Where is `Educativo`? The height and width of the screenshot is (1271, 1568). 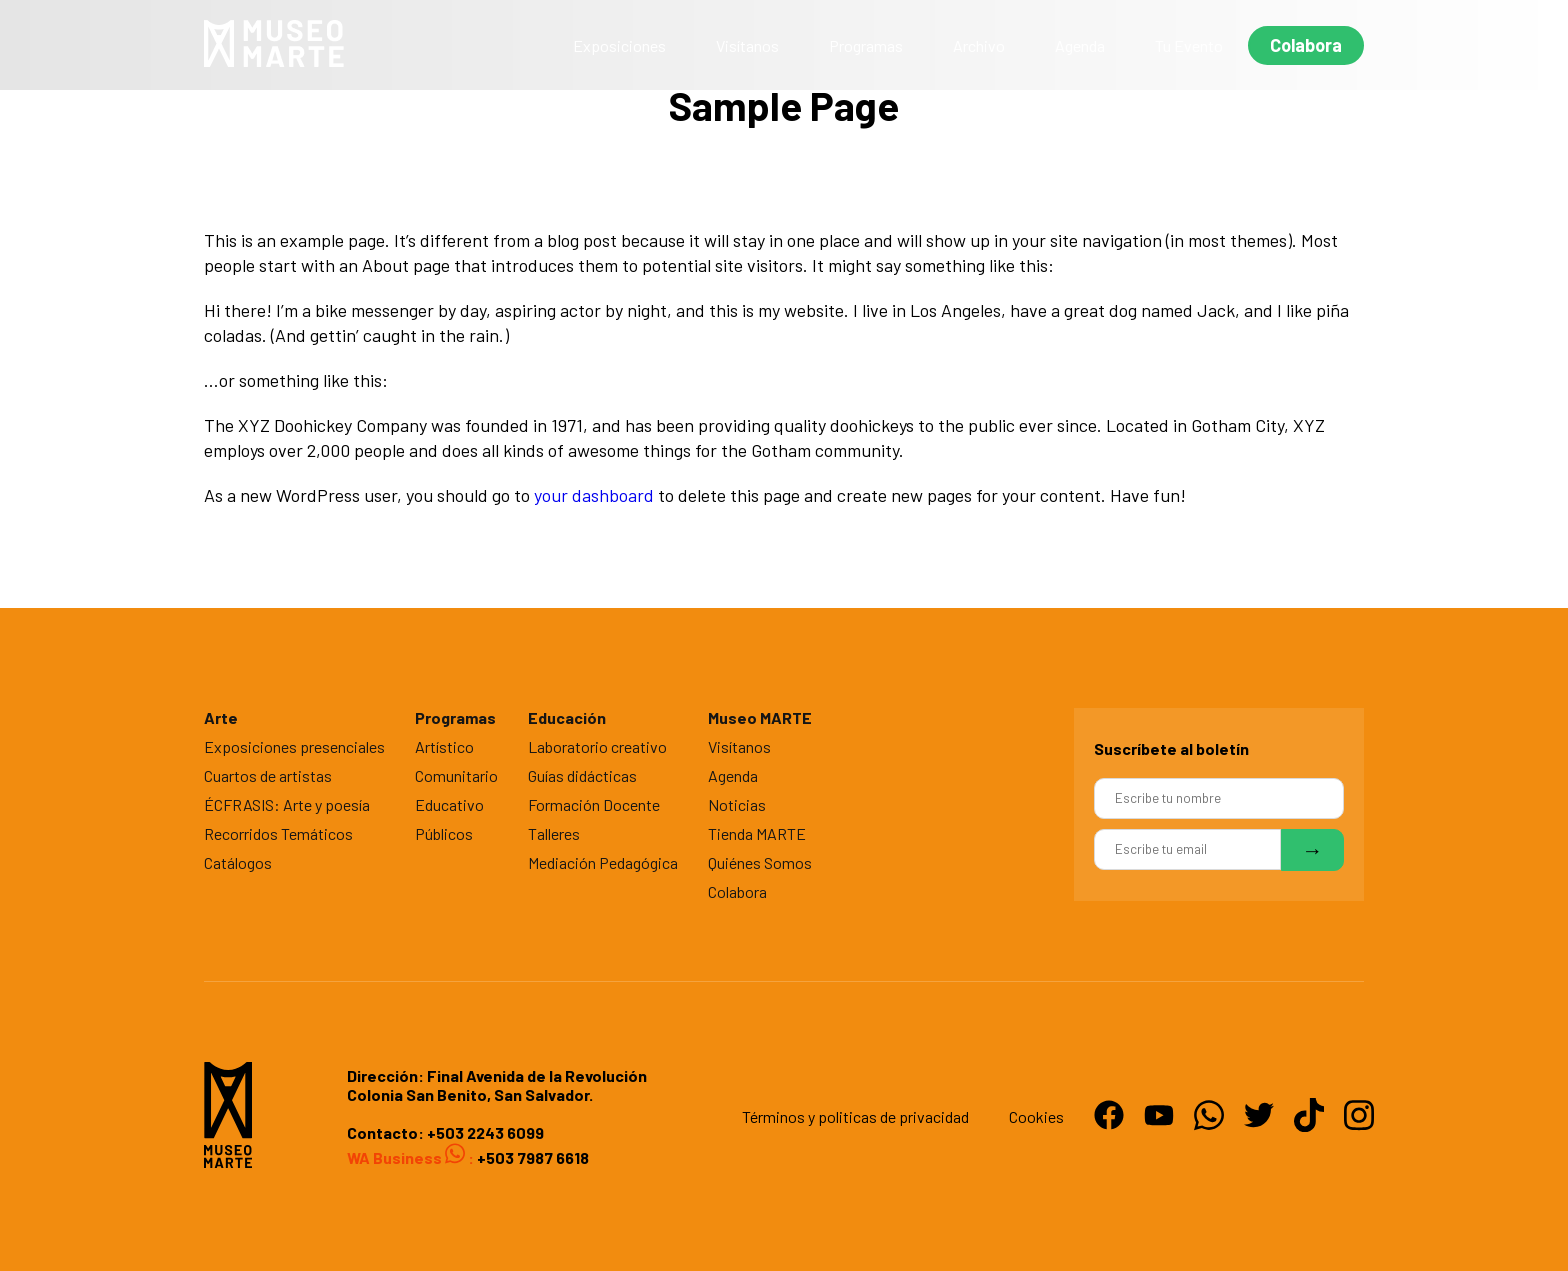
Educativo is located at coordinates (449, 804).